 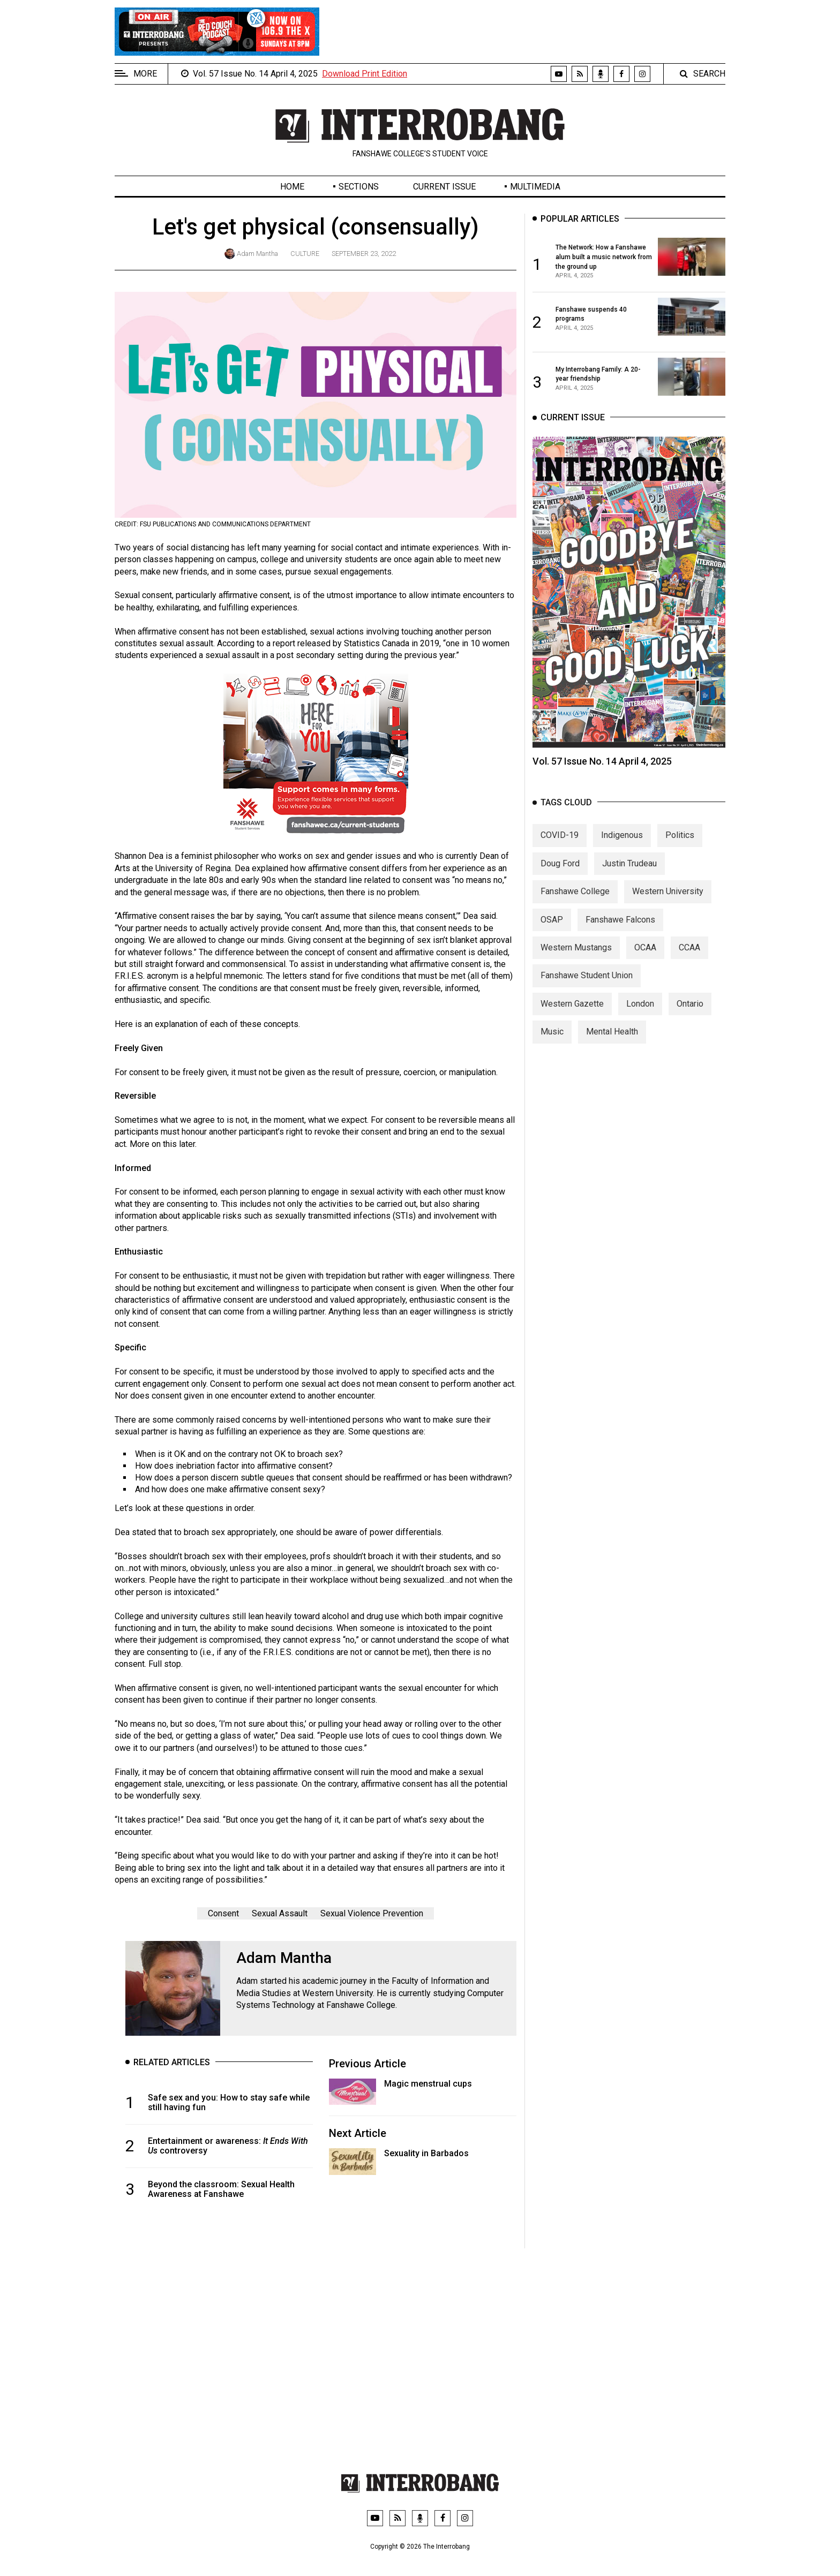 What do you see at coordinates (640, 1019) in the screenshot?
I see `London` at bounding box center [640, 1019].